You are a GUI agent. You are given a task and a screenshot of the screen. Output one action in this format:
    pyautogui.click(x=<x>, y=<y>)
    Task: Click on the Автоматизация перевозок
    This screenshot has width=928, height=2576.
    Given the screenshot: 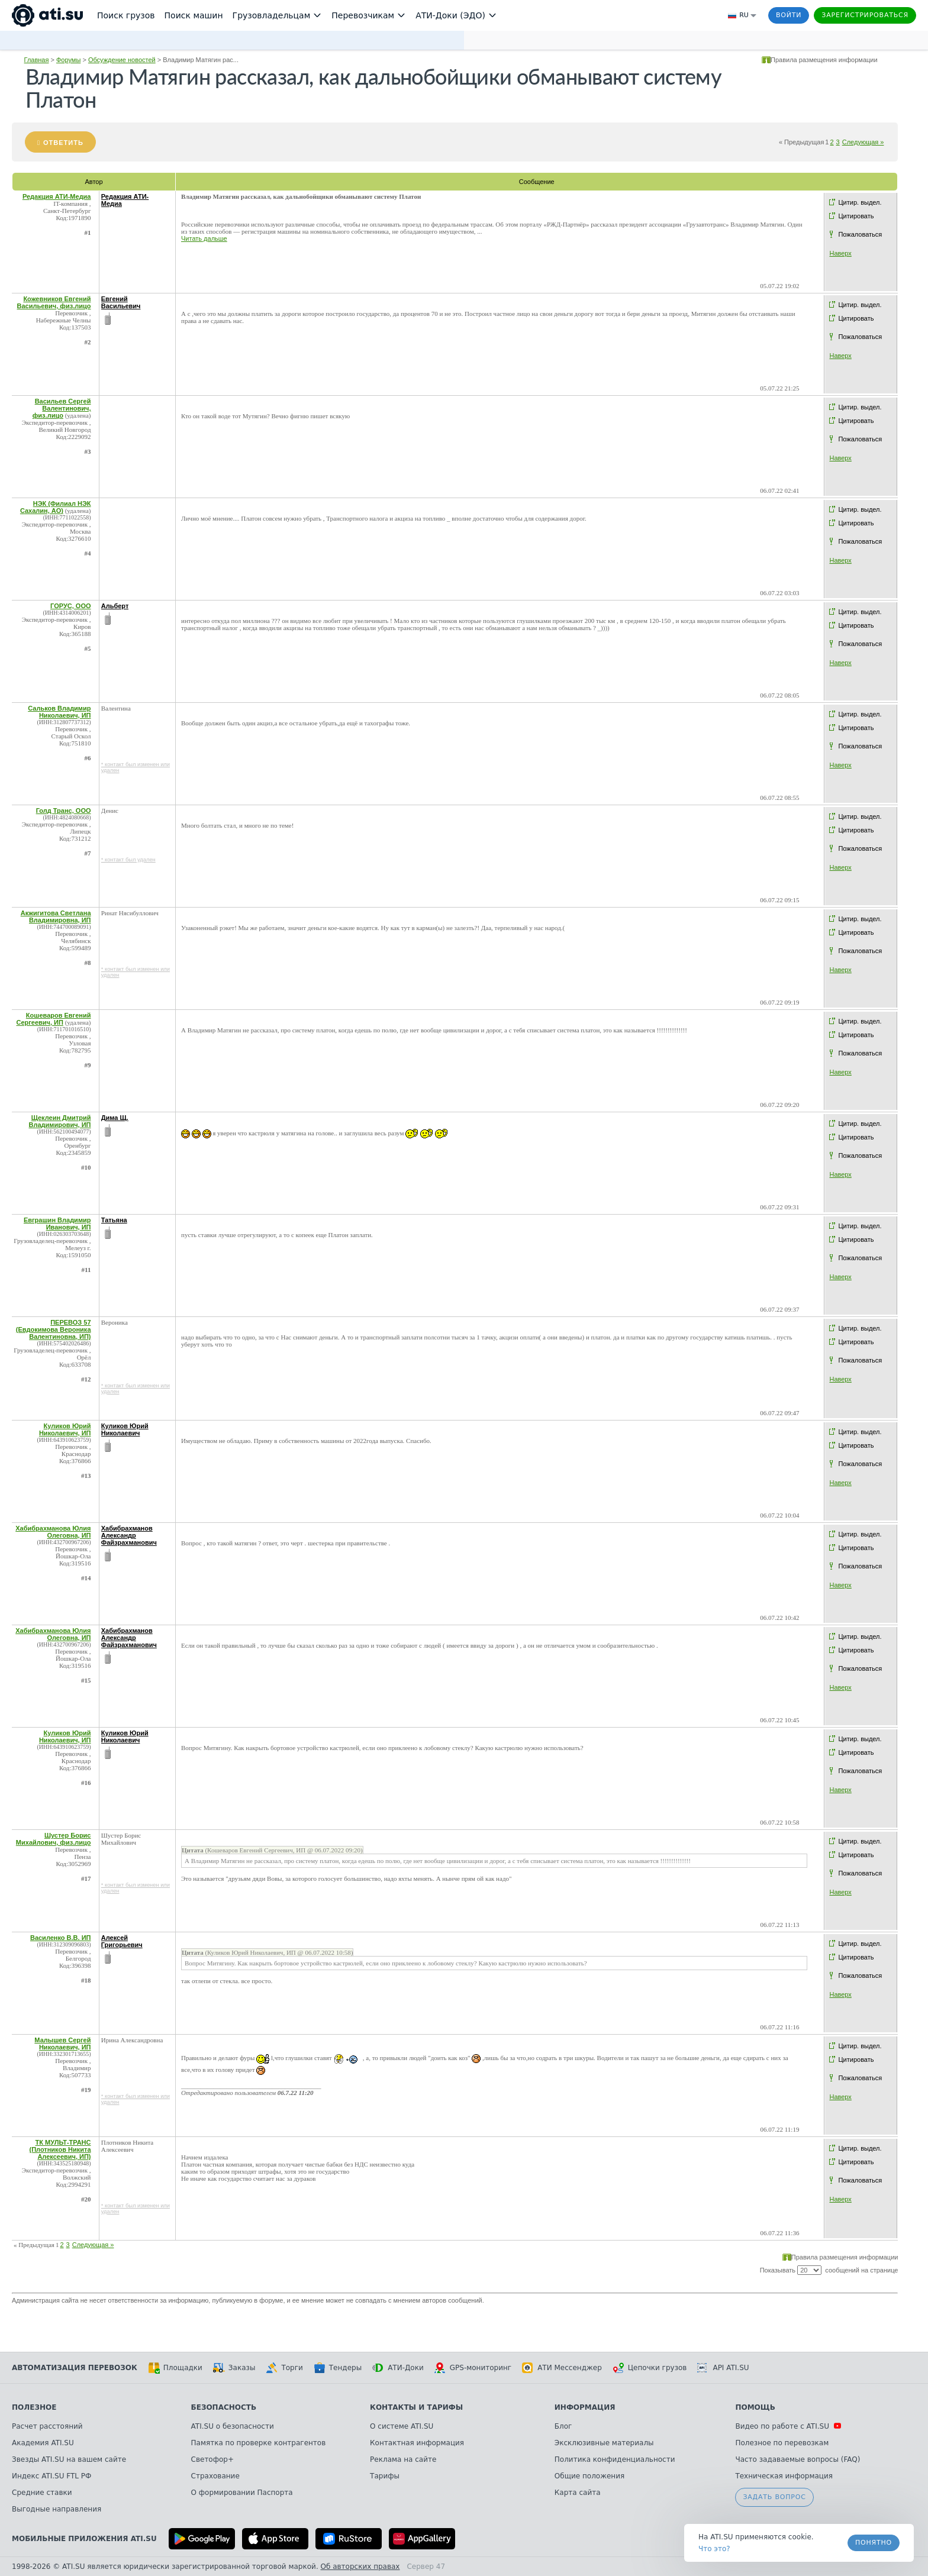 What is the action you would take?
    pyautogui.click(x=74, y=2368)
    